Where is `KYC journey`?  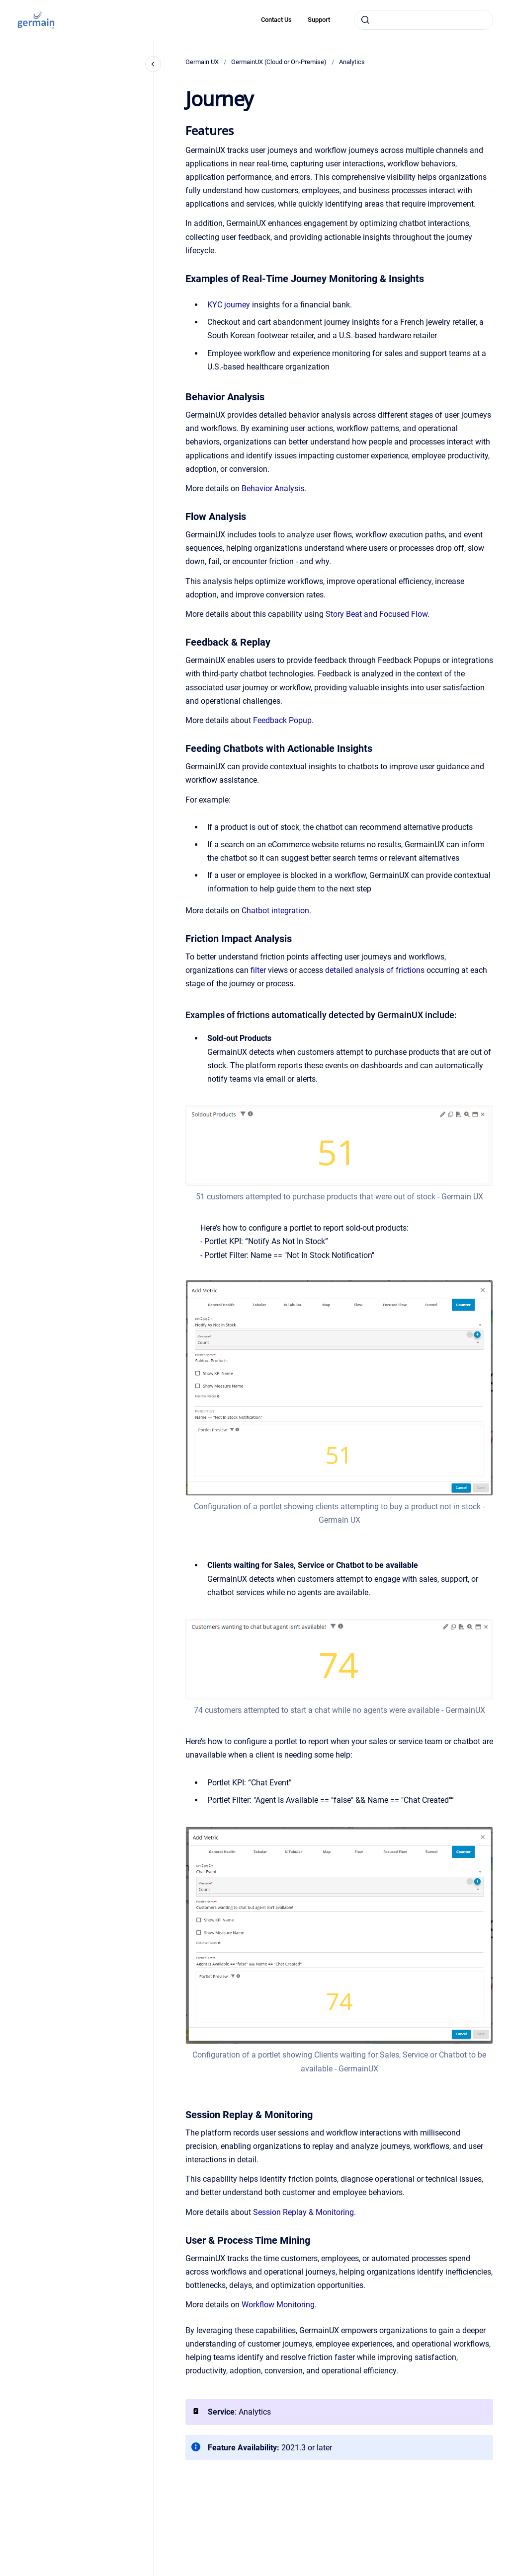
KYC journey is located at coordinates (228, 304).